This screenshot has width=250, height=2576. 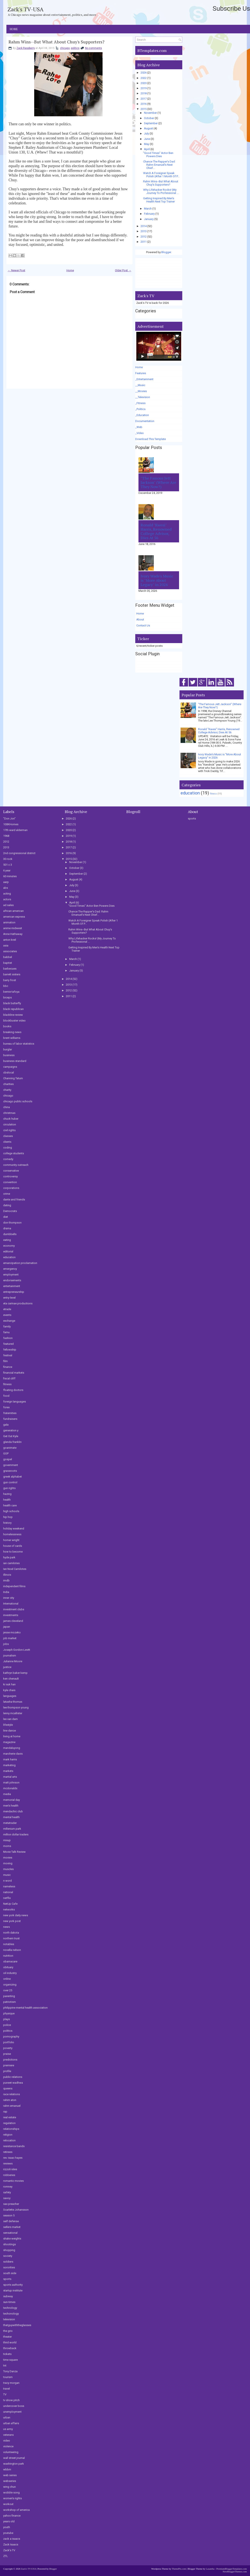 I want to click on January, so click(x=149, y=219).